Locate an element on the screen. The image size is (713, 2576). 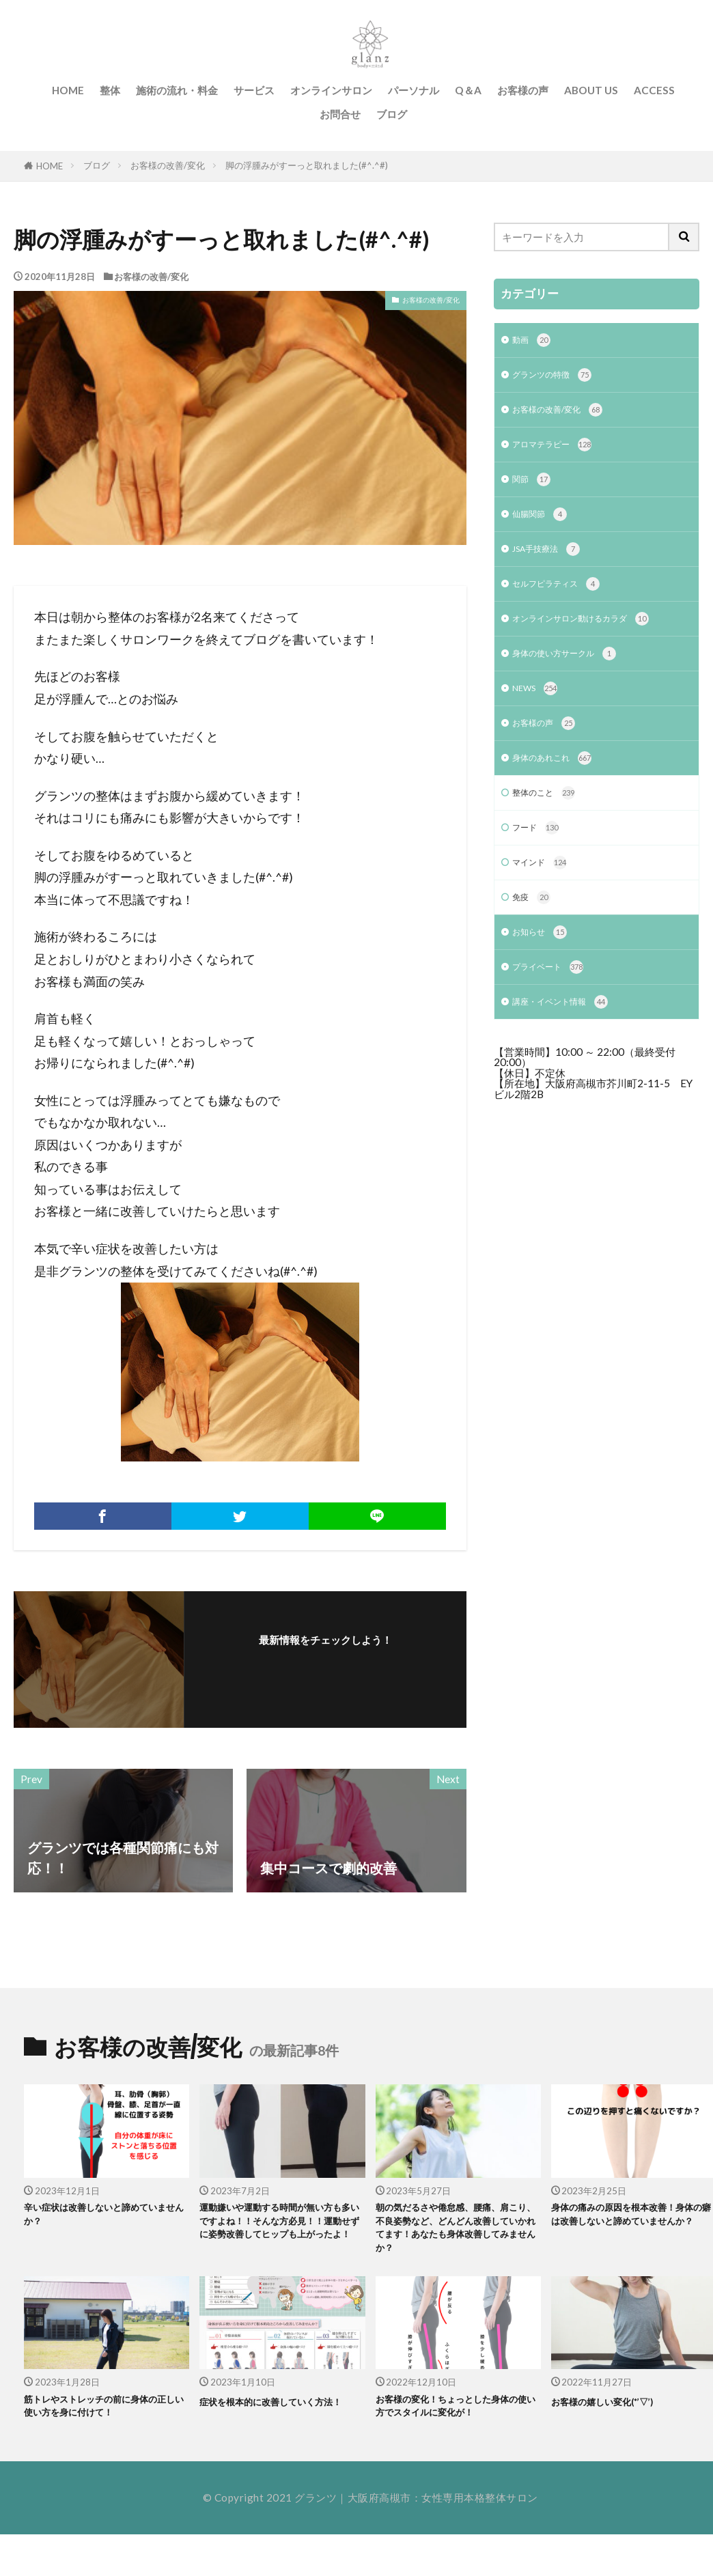
身体の使い方サークル is located at coordinates (574, 674).